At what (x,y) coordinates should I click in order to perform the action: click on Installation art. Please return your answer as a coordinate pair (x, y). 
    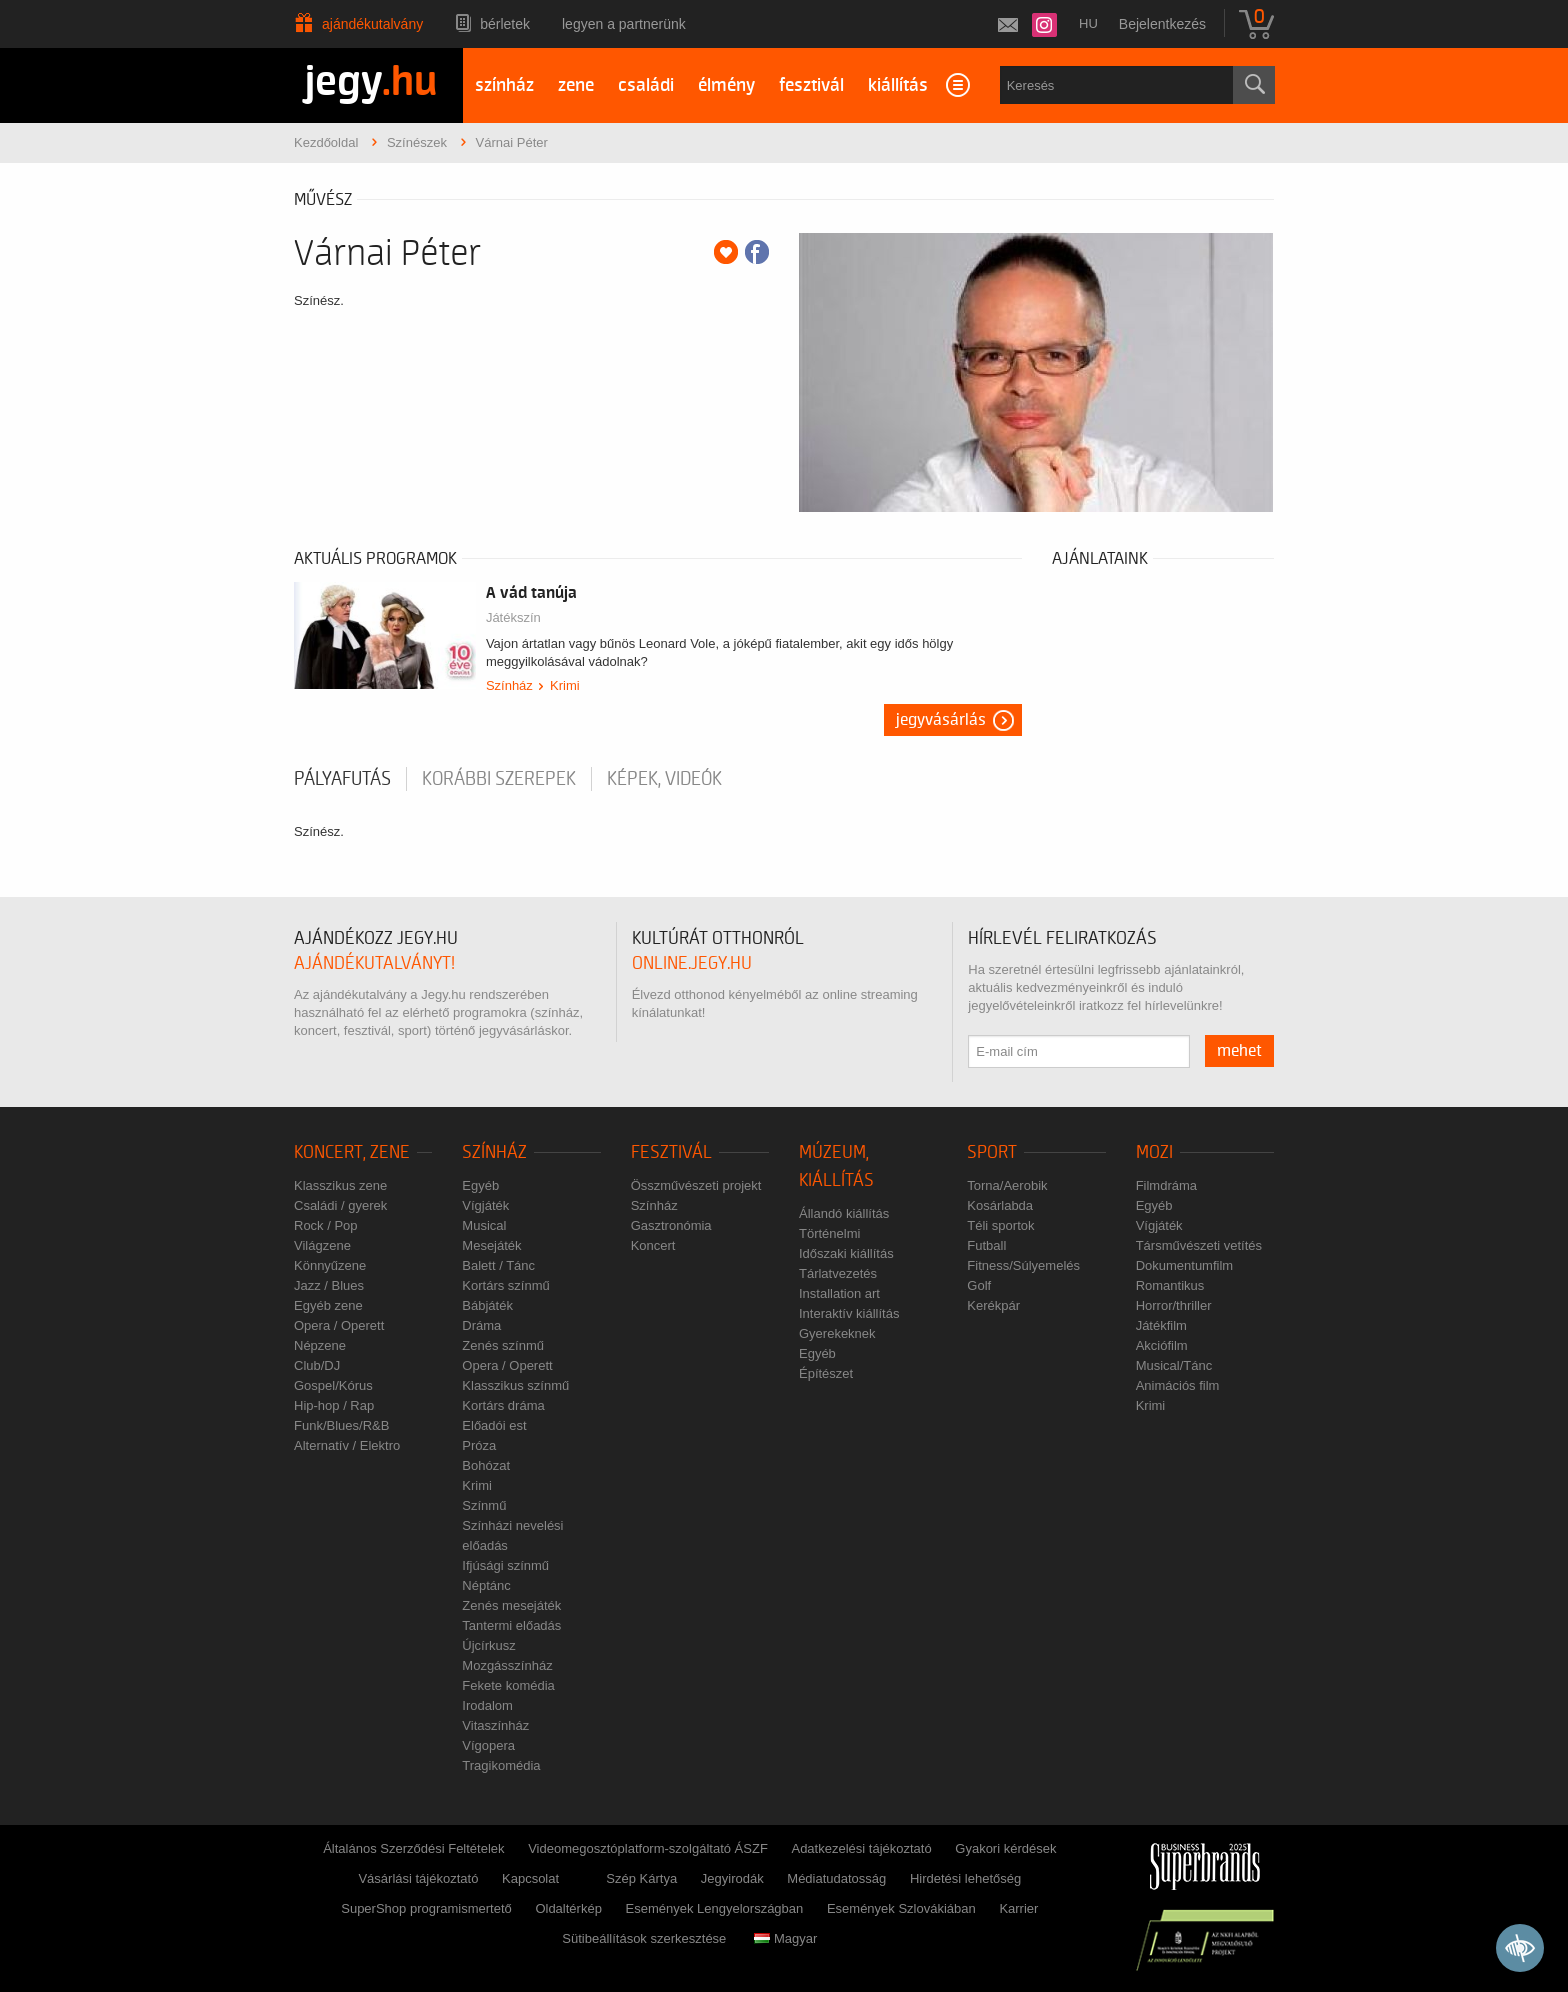
    Looking at the image, I should click on (839, 1293).